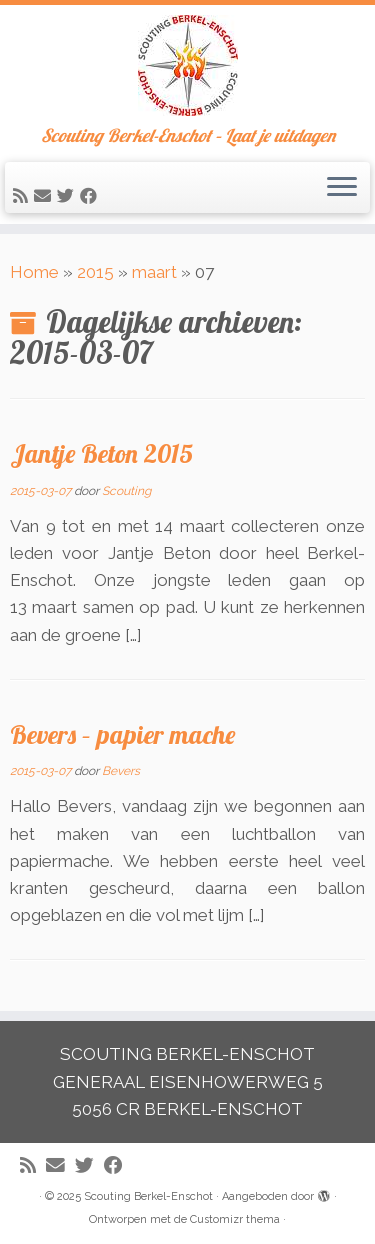 The height and width of the screenshot is (1244, 375). Describe the element at coordinates (91, 196) in the screenshot. I see `[Volg mij op Facebook]` at that location.